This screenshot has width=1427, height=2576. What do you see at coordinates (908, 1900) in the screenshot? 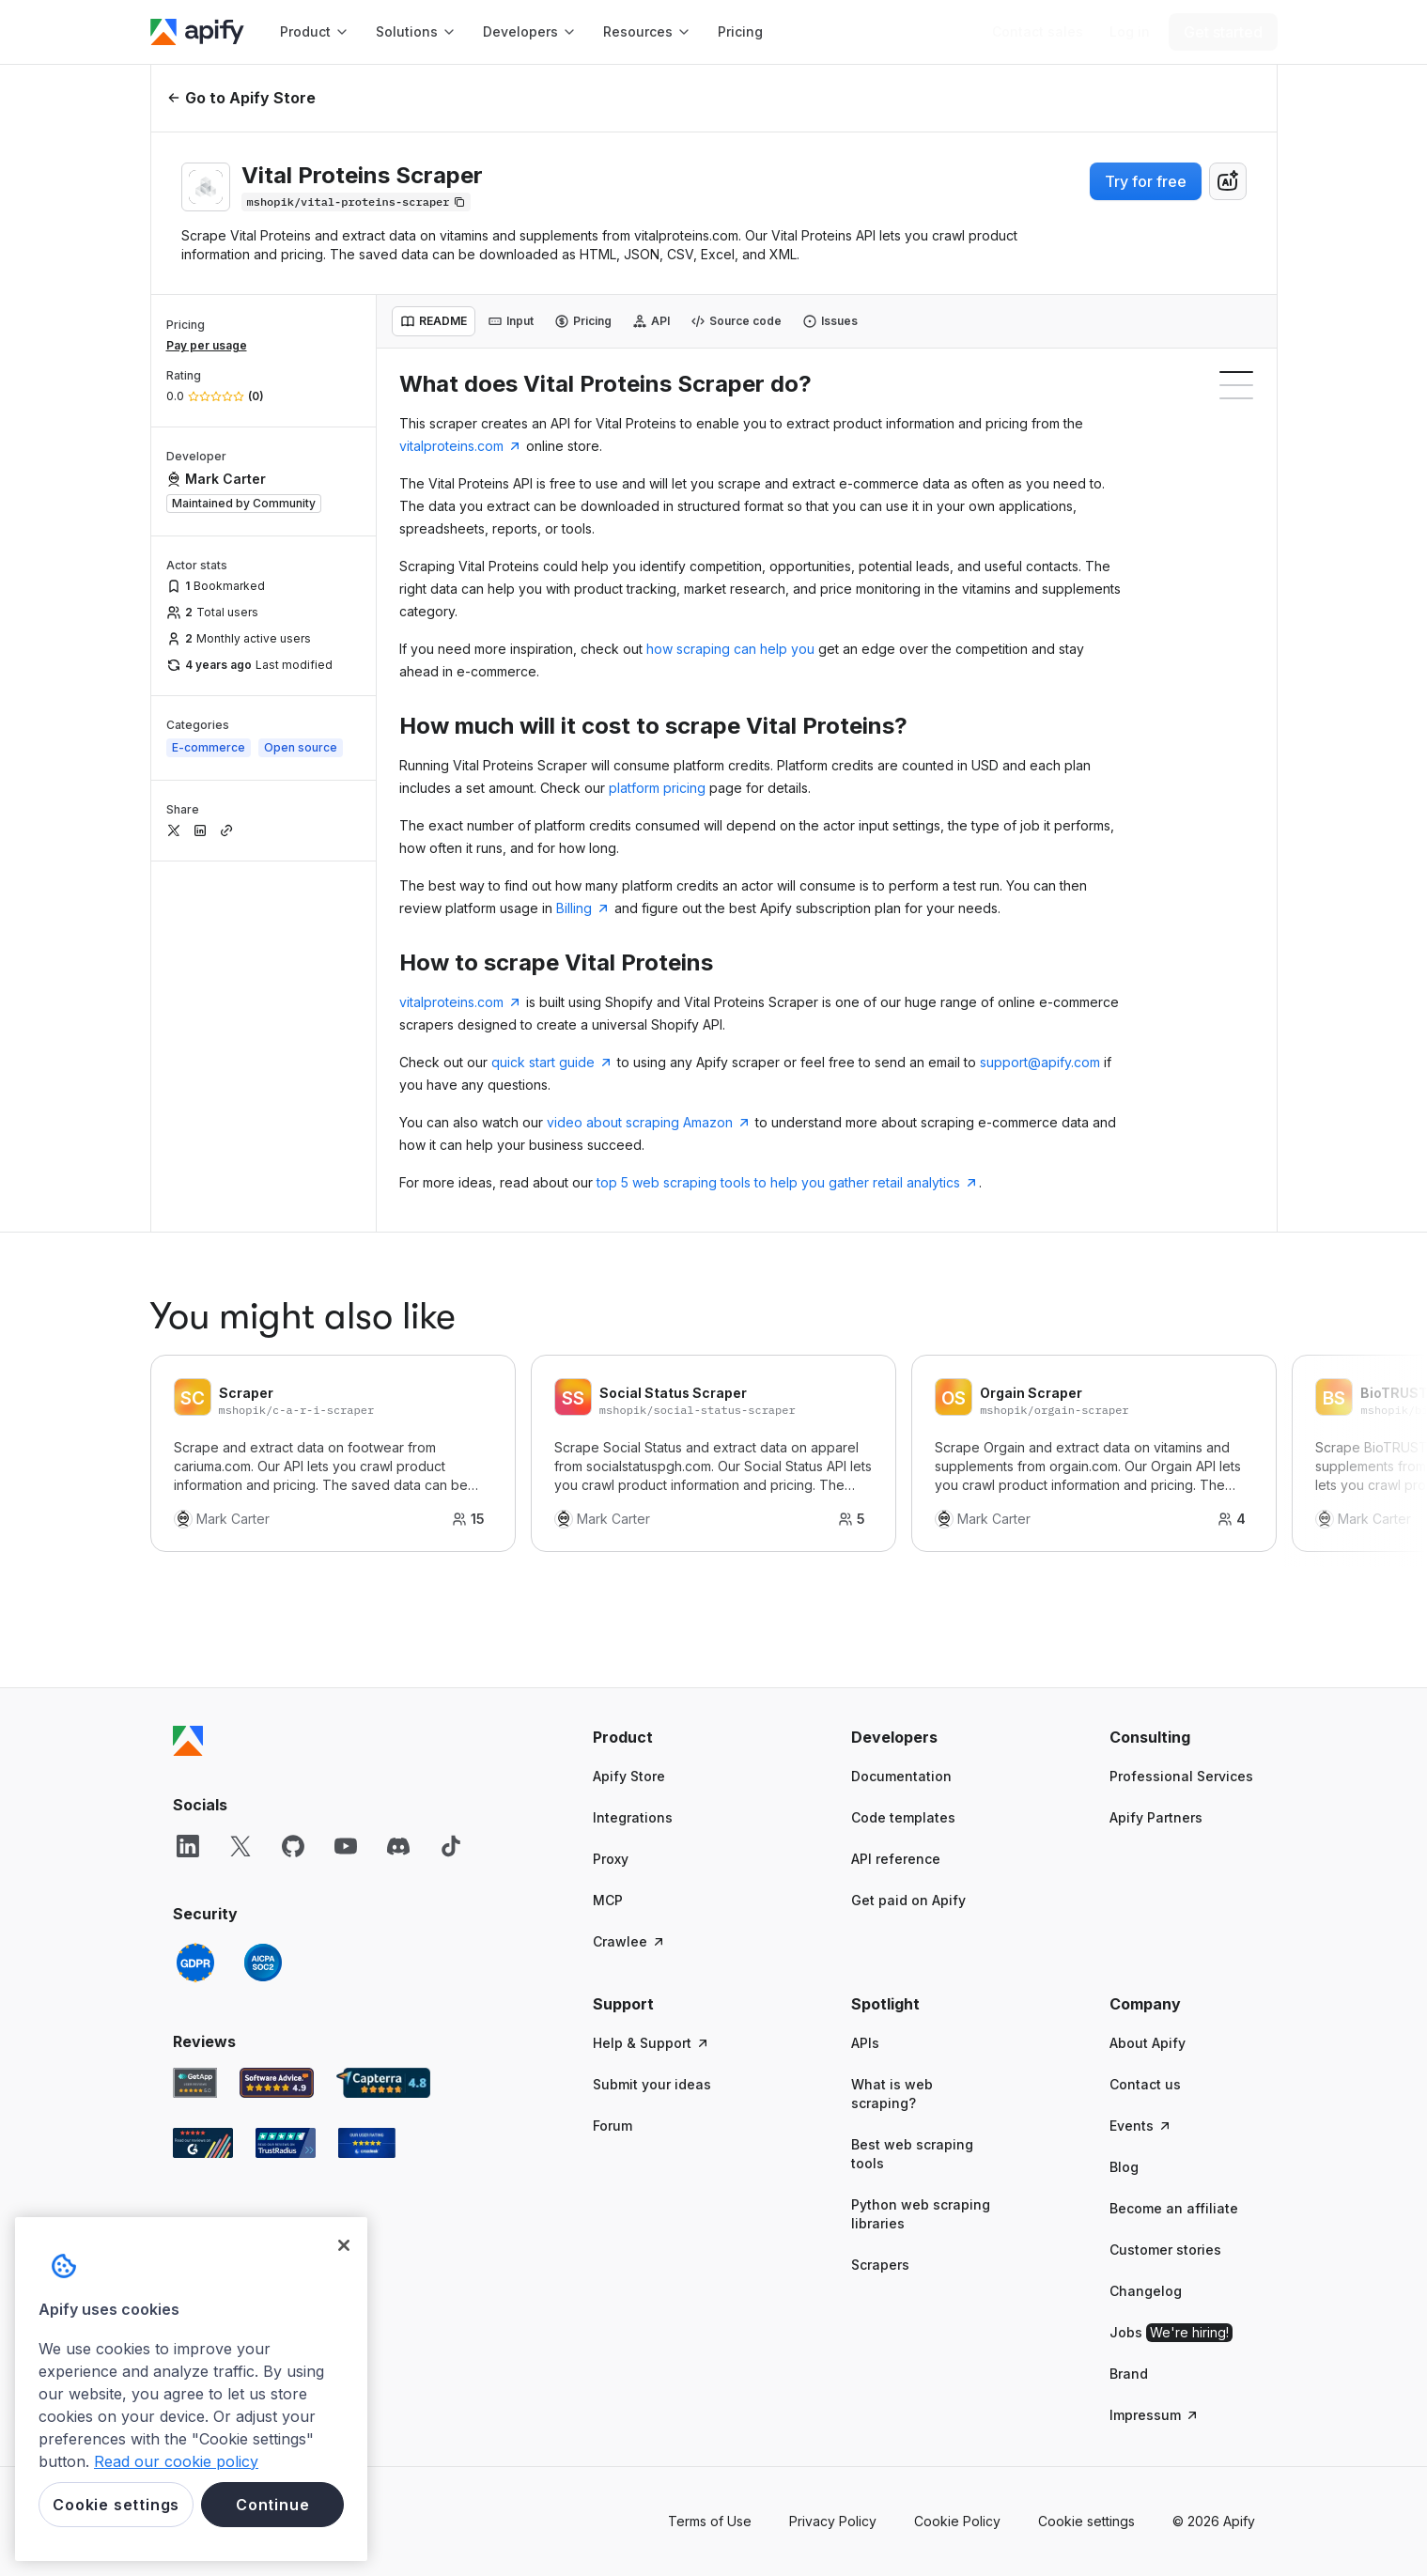
I see `Get paid on Apify` at bounding box center [908, 1900].